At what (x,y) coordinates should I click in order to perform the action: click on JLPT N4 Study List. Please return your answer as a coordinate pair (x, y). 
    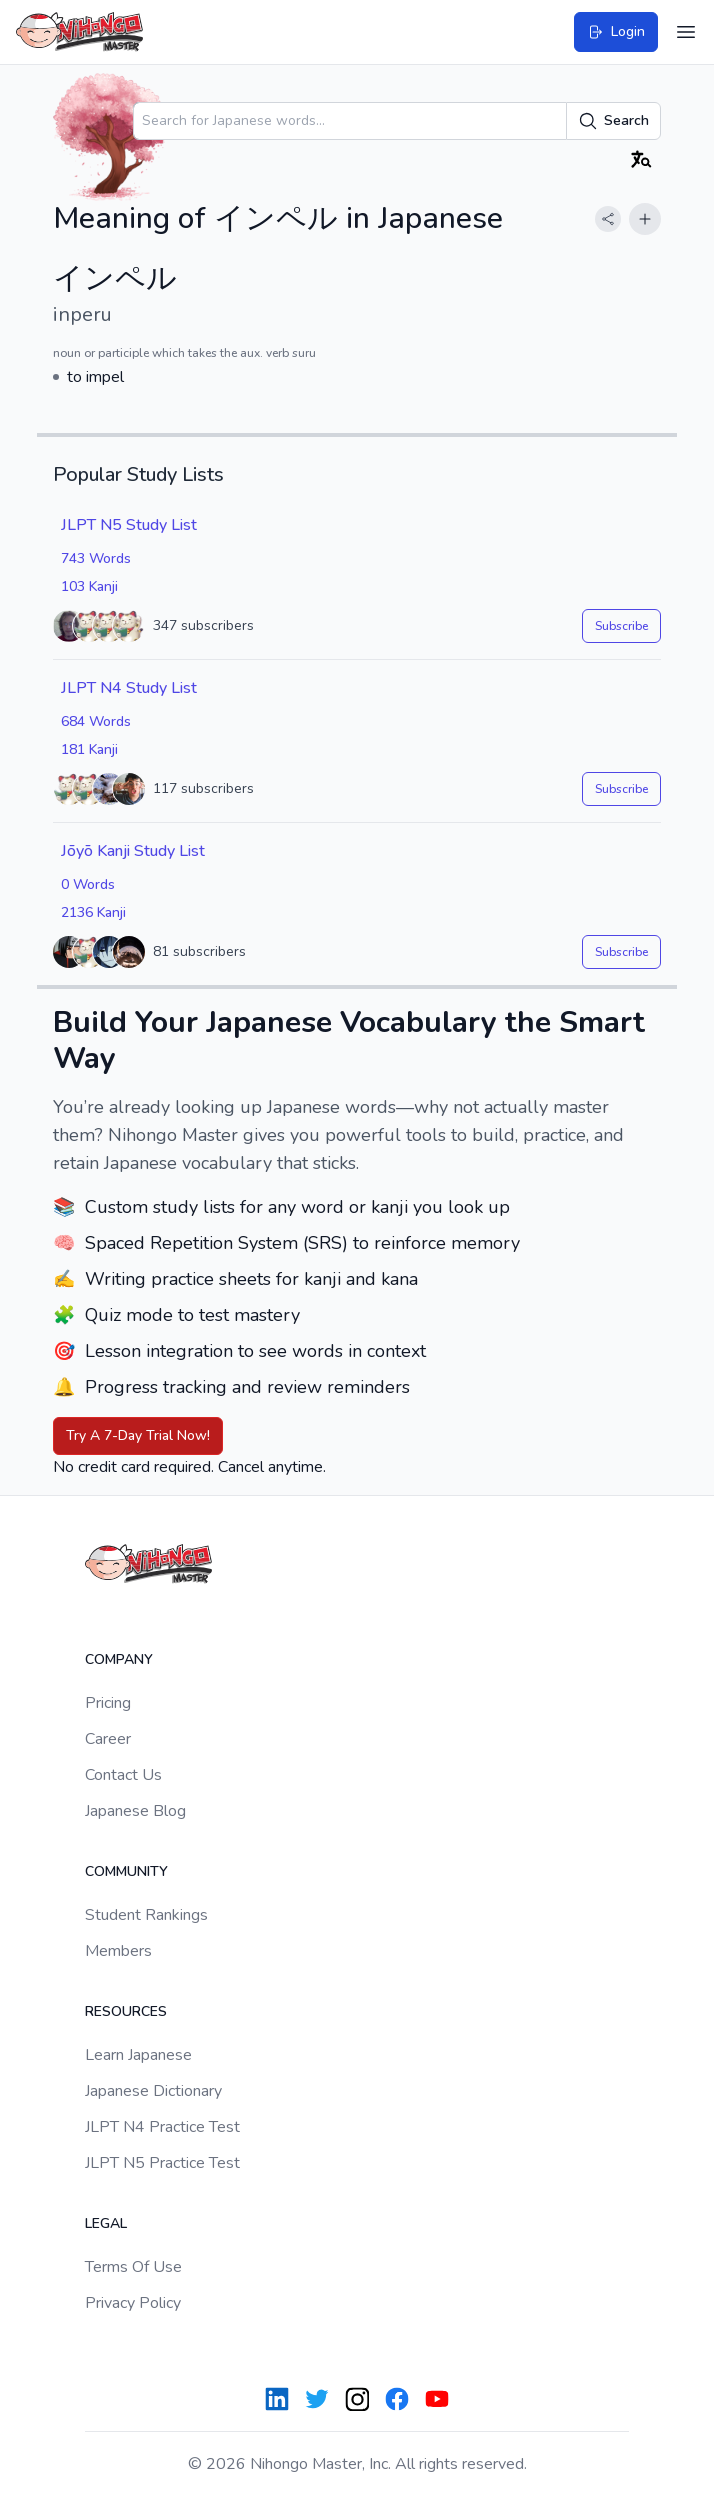
    Looking at the image, I should click on (129, 688).